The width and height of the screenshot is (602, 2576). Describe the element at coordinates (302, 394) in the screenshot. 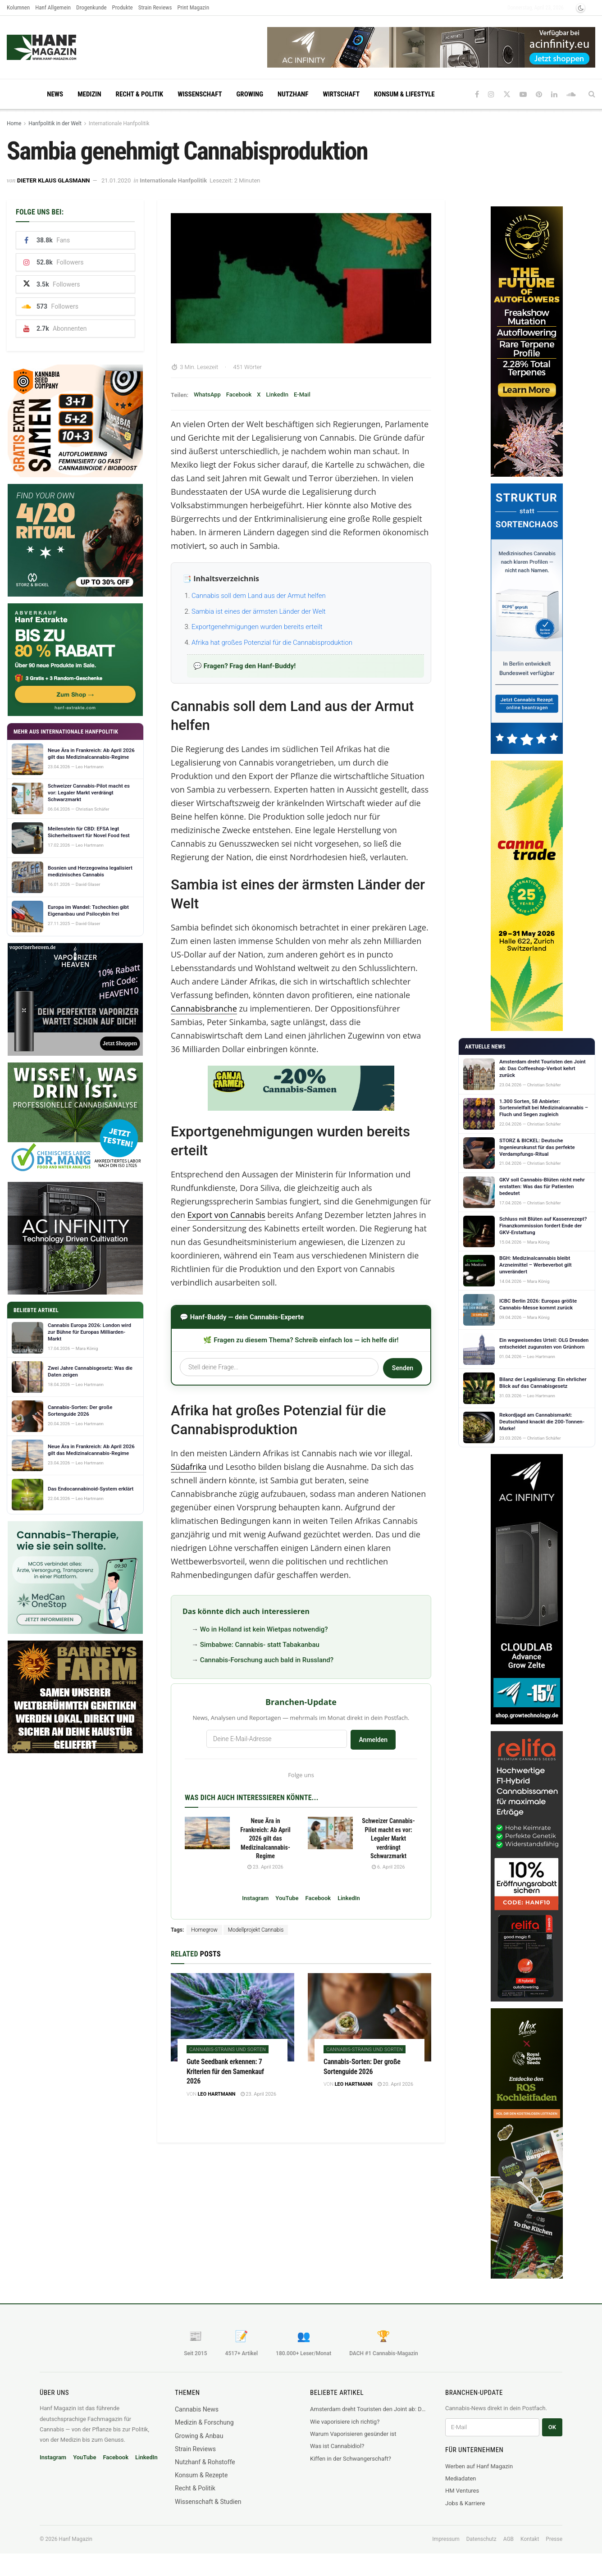

I see `E-Mail` at that location.